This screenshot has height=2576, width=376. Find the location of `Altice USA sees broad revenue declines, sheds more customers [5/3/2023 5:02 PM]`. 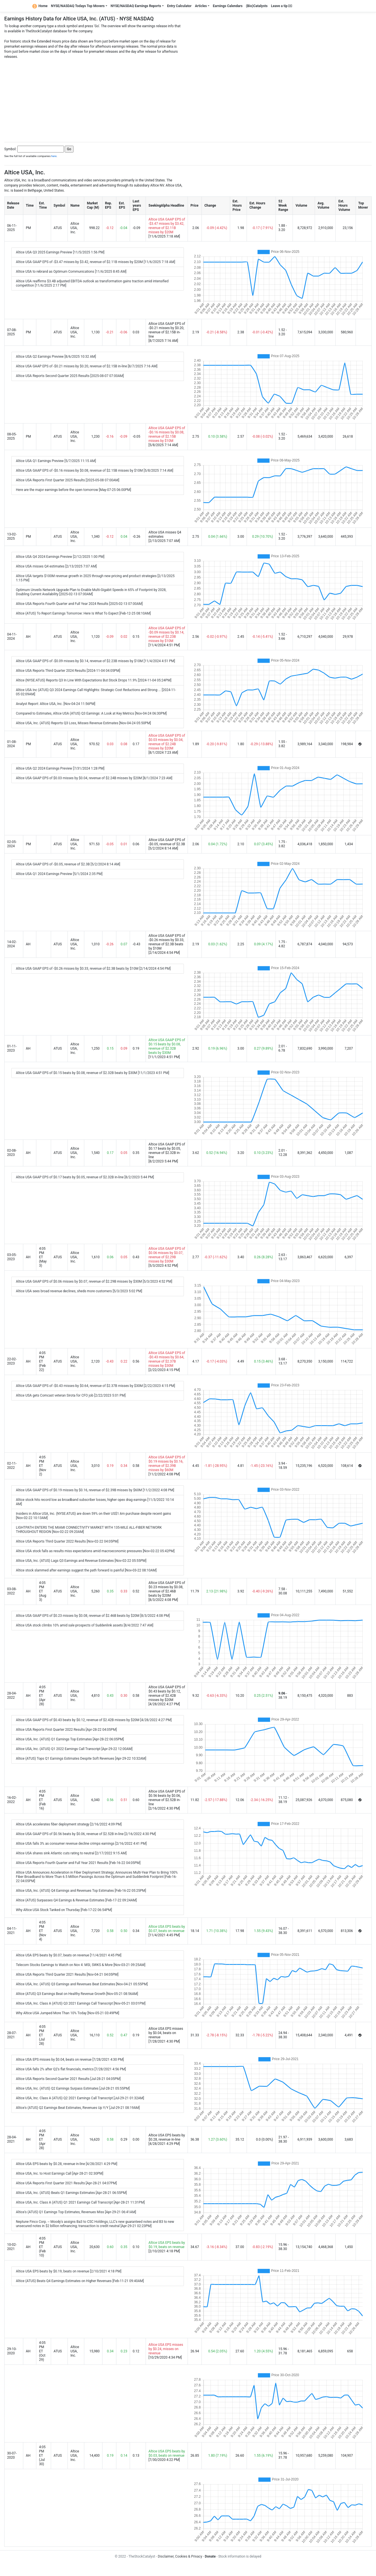

Altice USA sees broad revenue declines, sheds more customers [5/3/2023 5:02 PM] is located at coordinates (79, 1291).